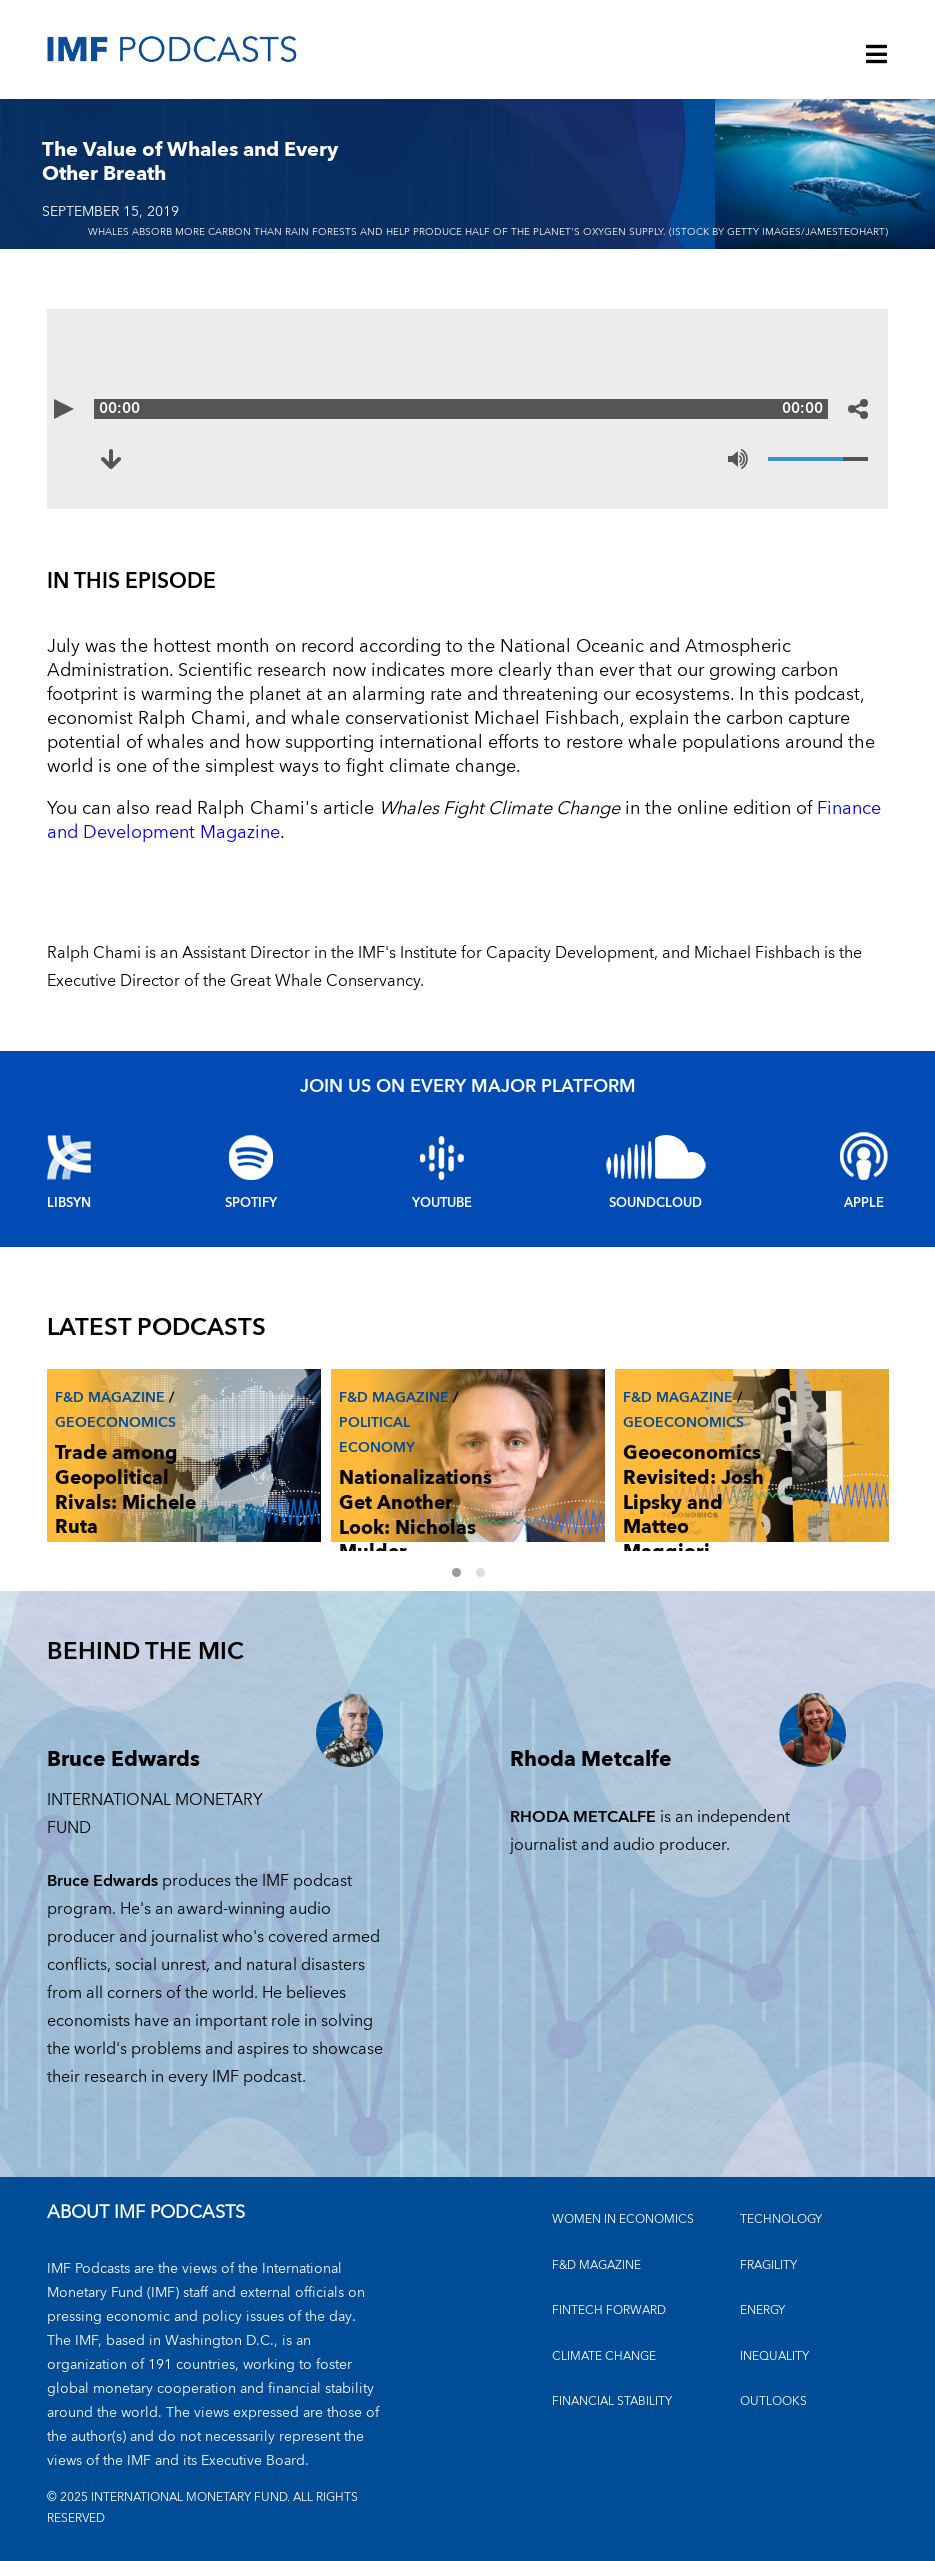 The image size is (935, 2561). Describe the element at coordinates (762, 2310) in the screenshot. I see `ENERGY` at that location.